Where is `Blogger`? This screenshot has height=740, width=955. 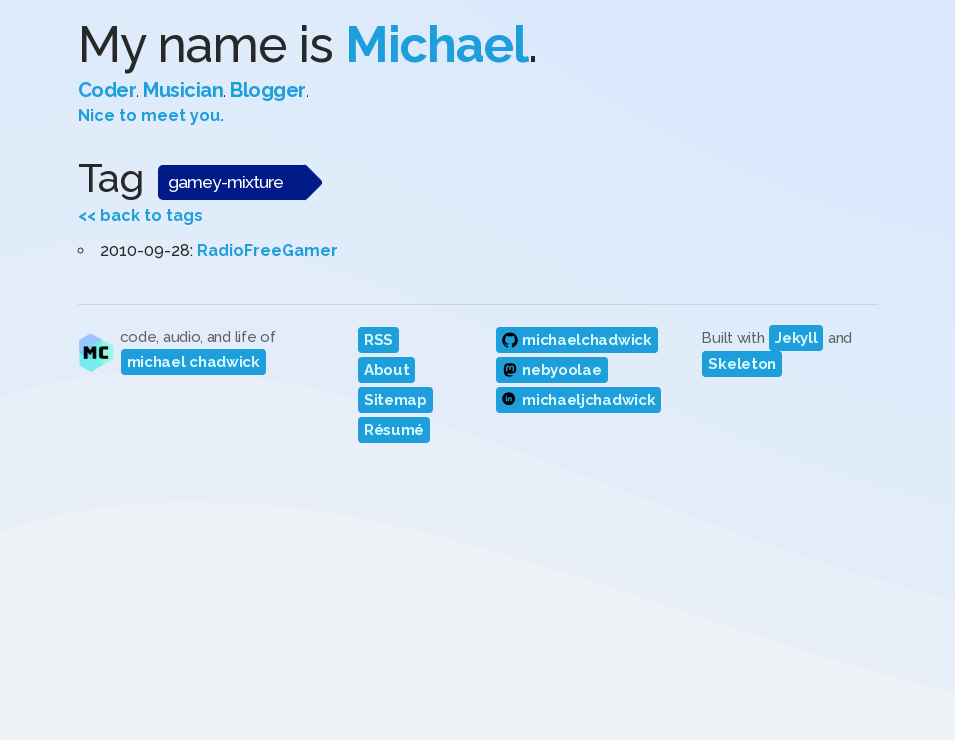 Blogger is located at coordinates (268, 90).